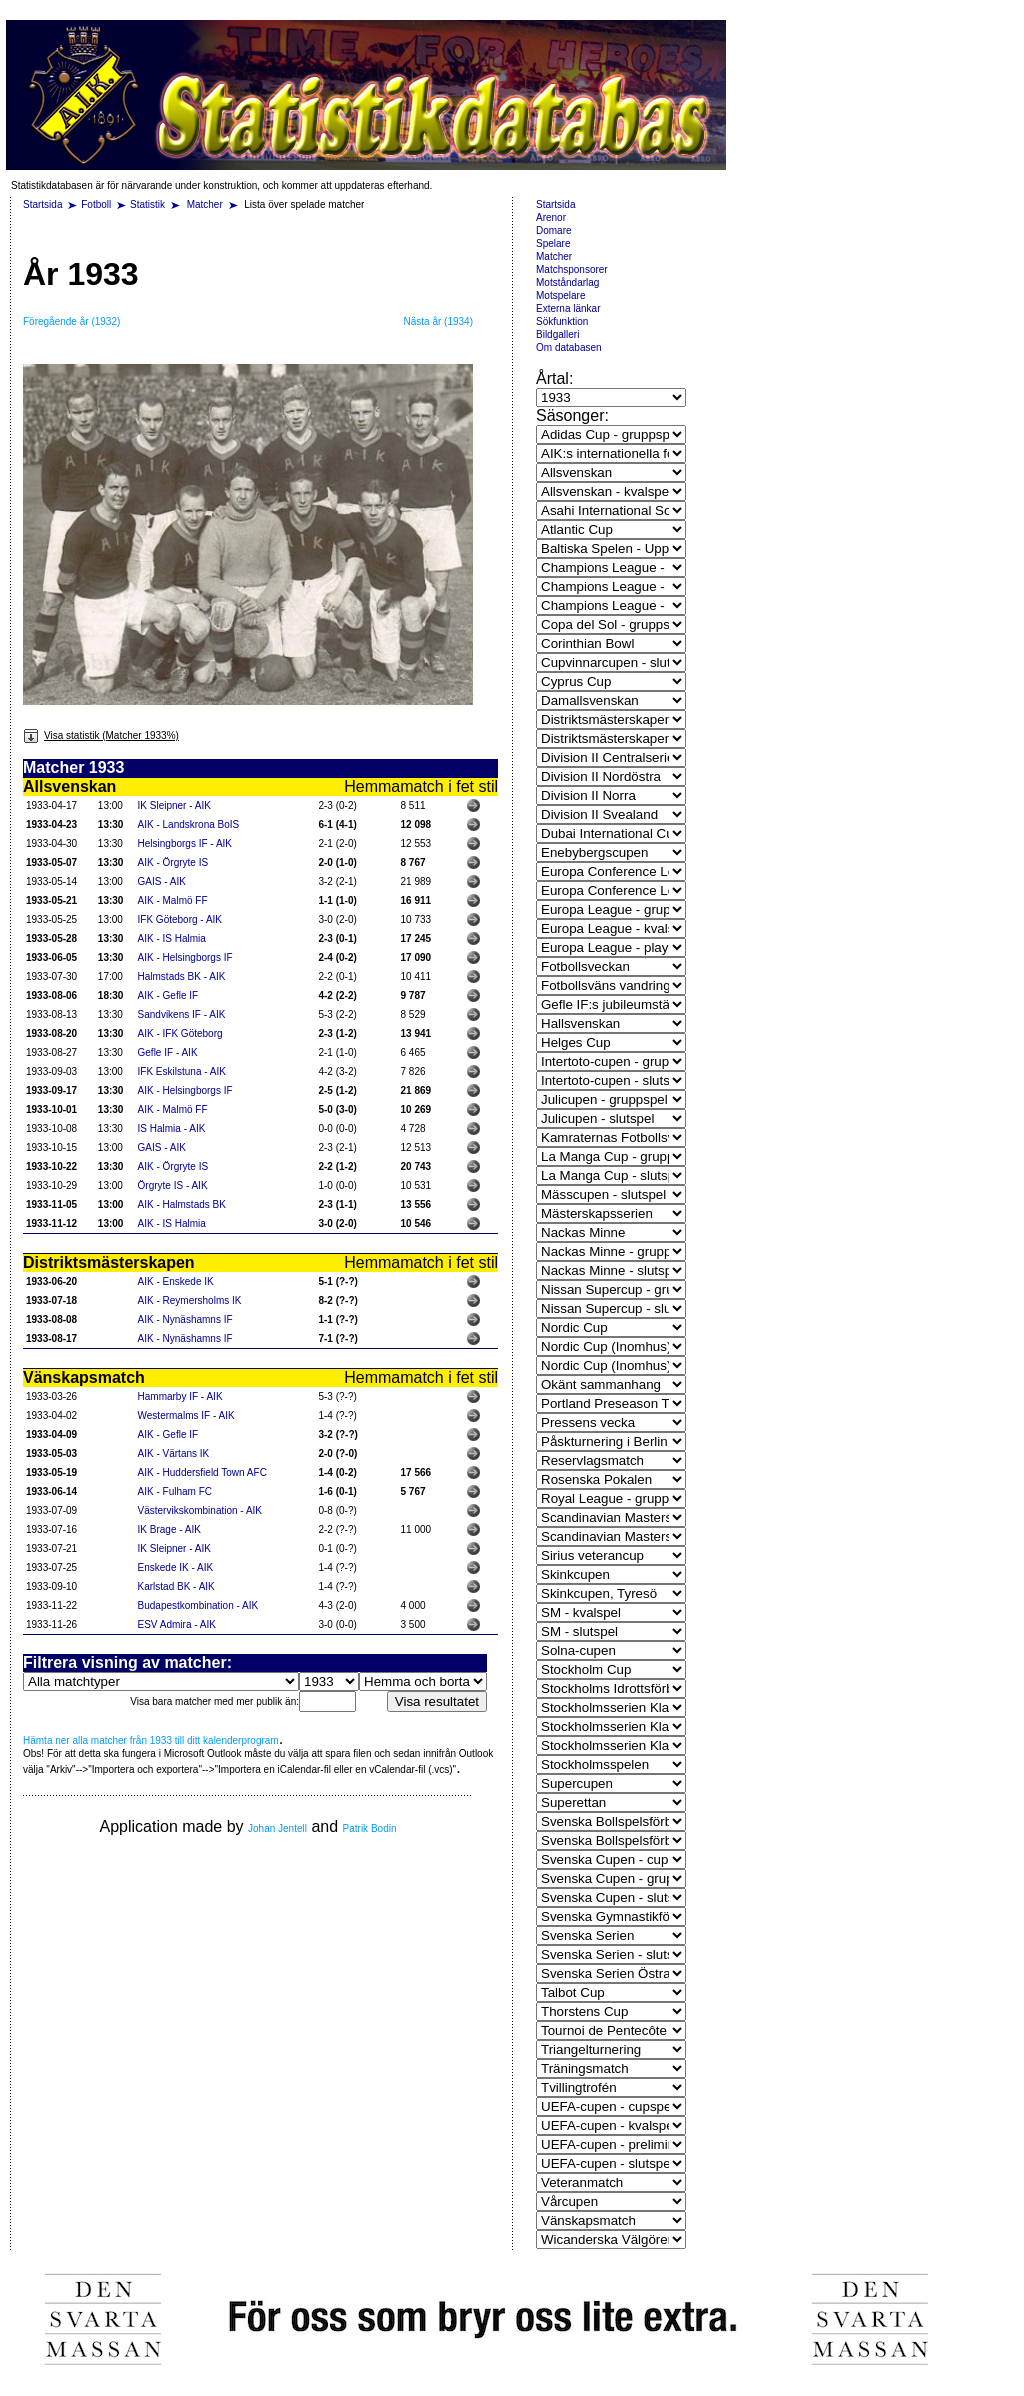 The height and width of the screenshot is (2396, 1024). Describe the element at coordinates (185, 1319) in the screenshot. I see `AIK - Nynäshamns IF` at that location.